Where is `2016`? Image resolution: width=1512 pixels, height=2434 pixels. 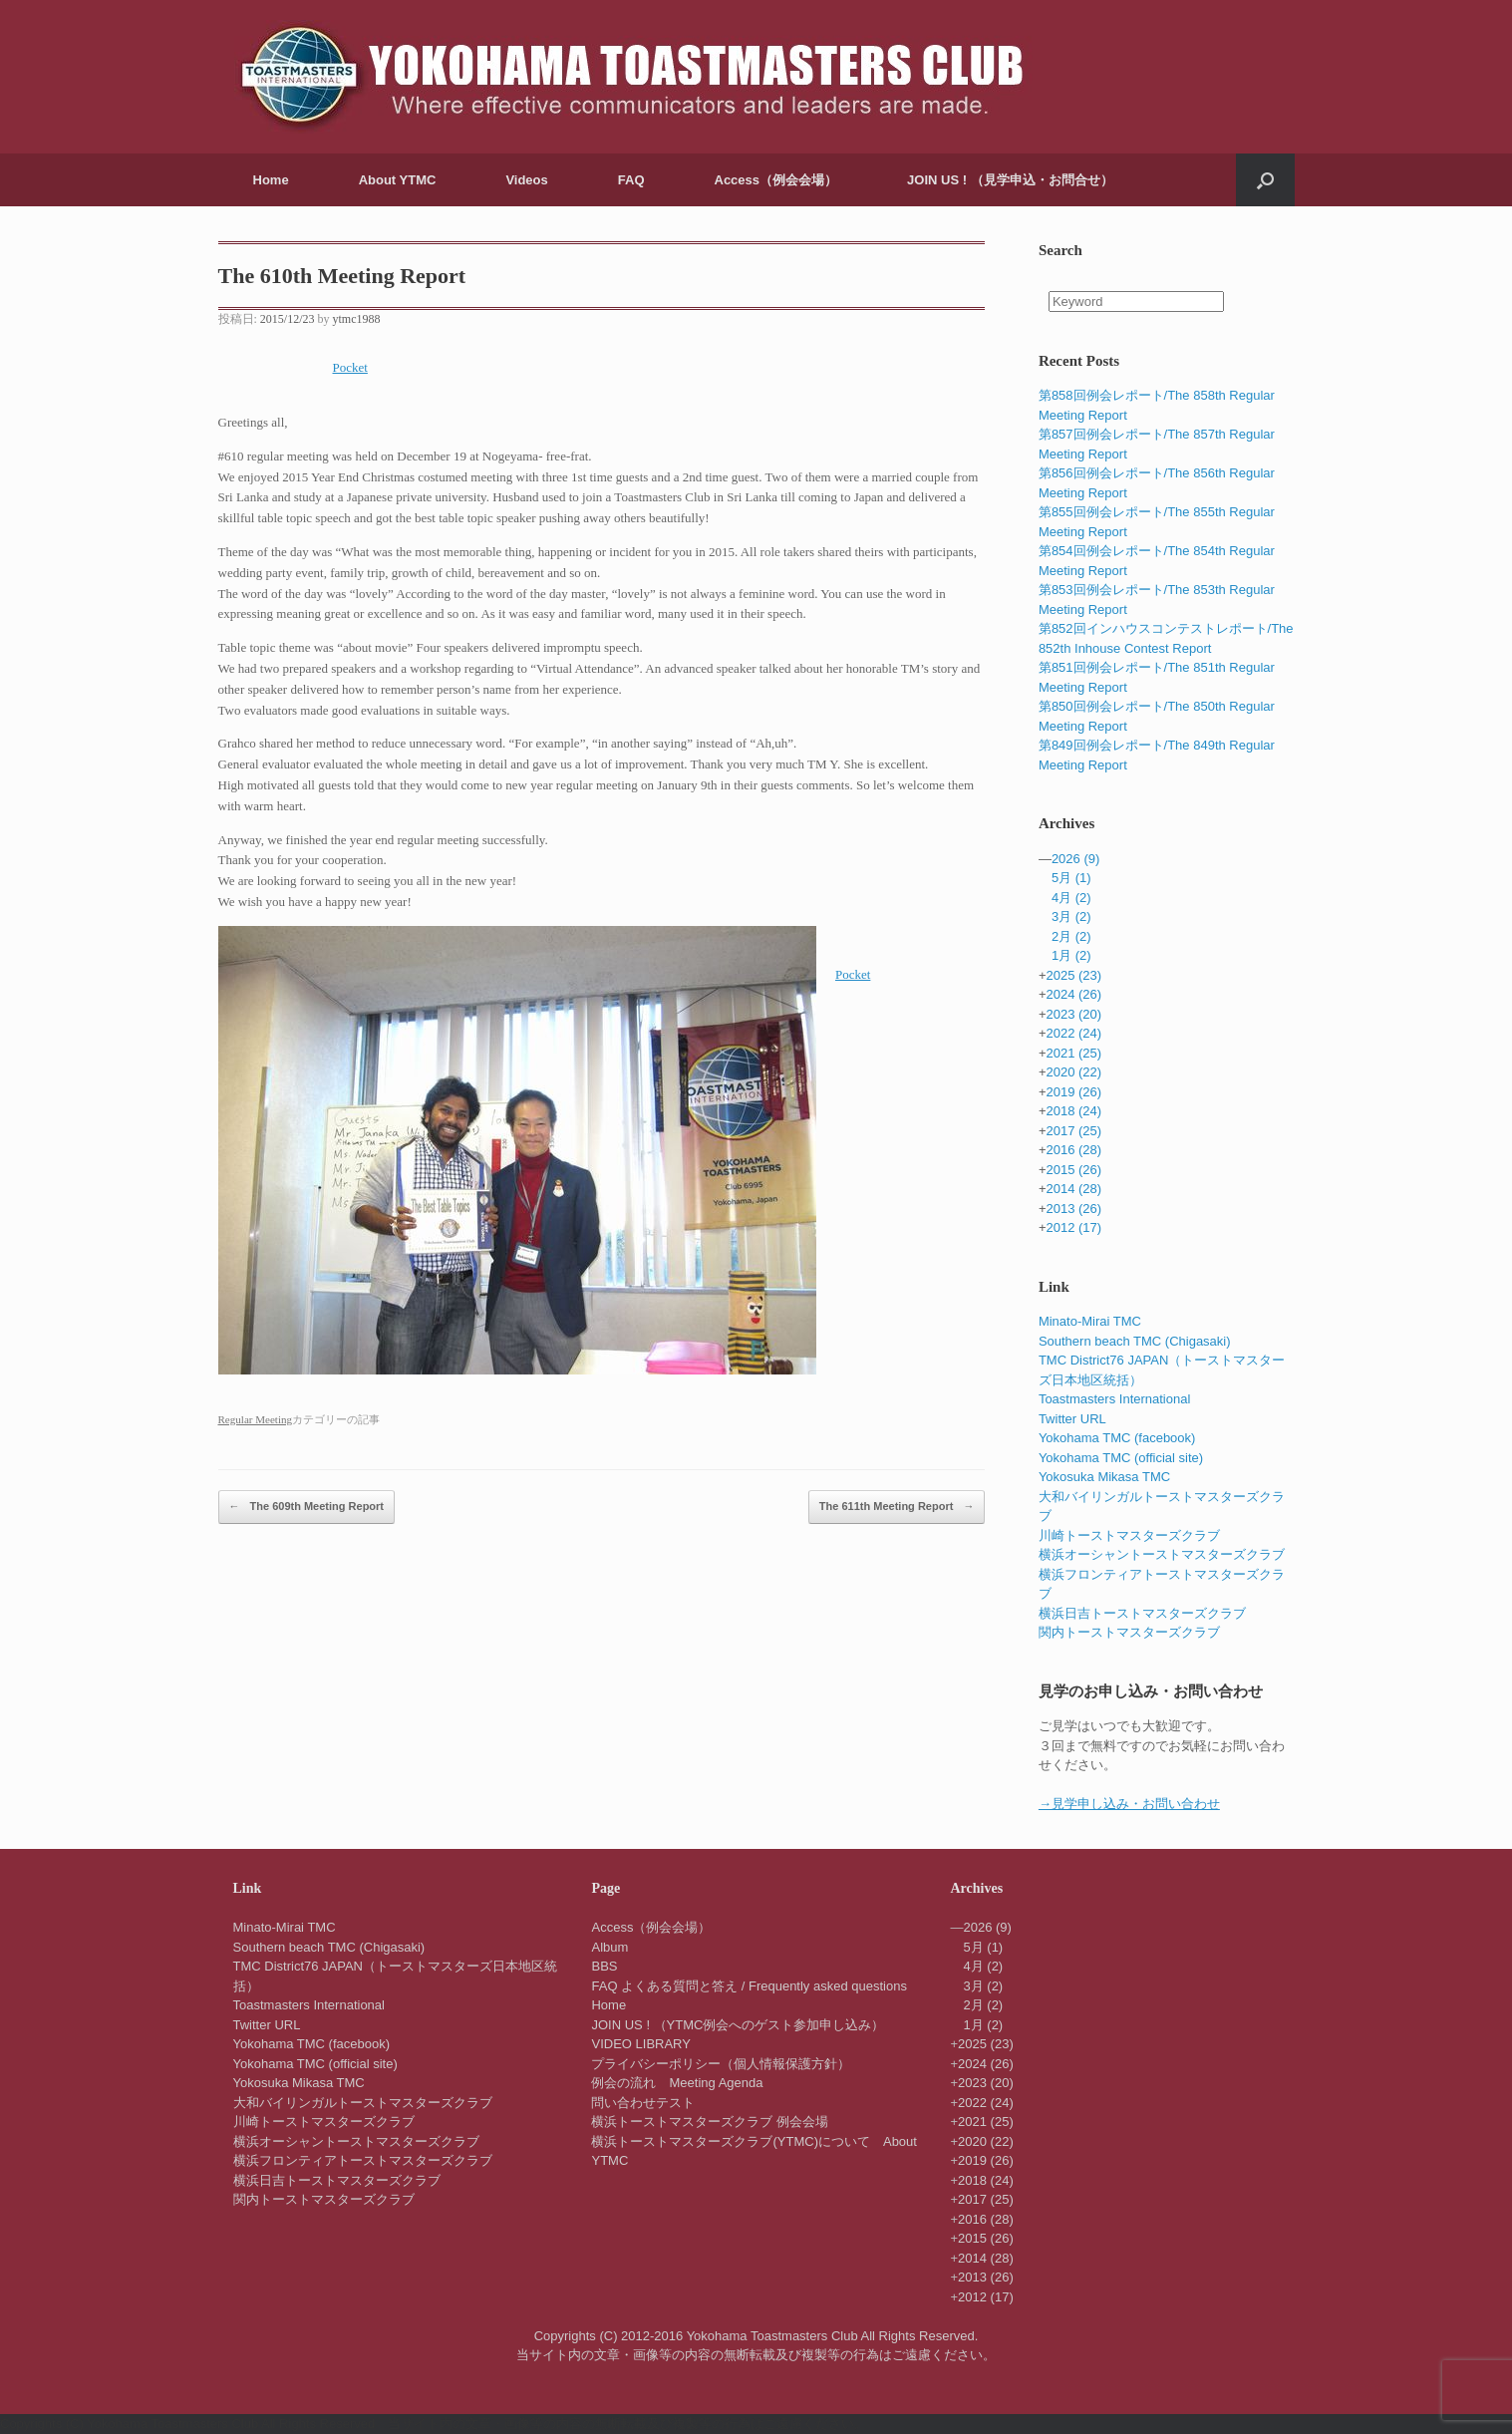
2016 is located at coordinates (1073, 1149).